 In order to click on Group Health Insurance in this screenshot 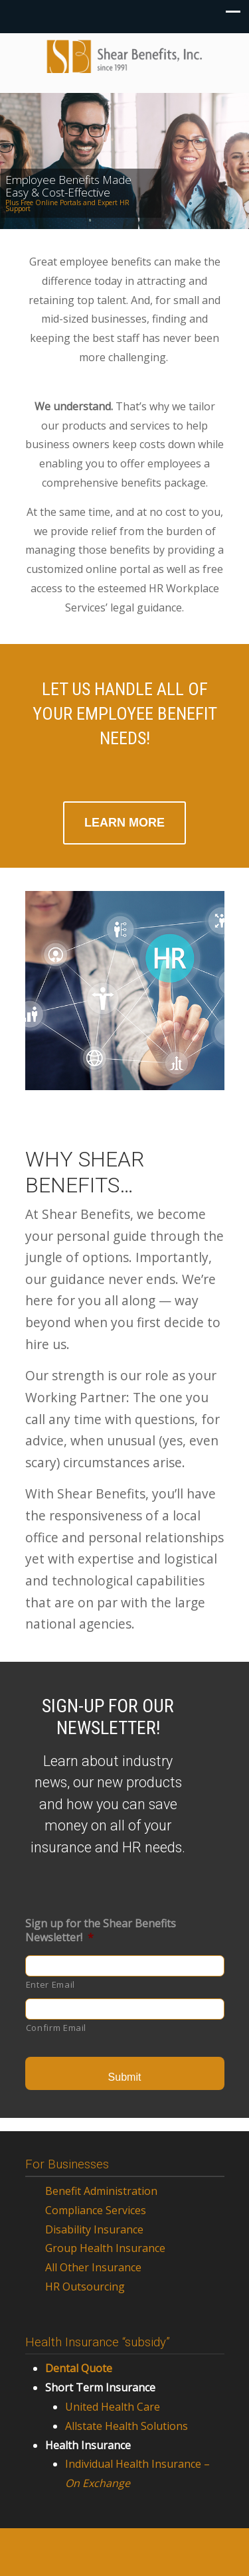, I will do `click(105, 2248)`.